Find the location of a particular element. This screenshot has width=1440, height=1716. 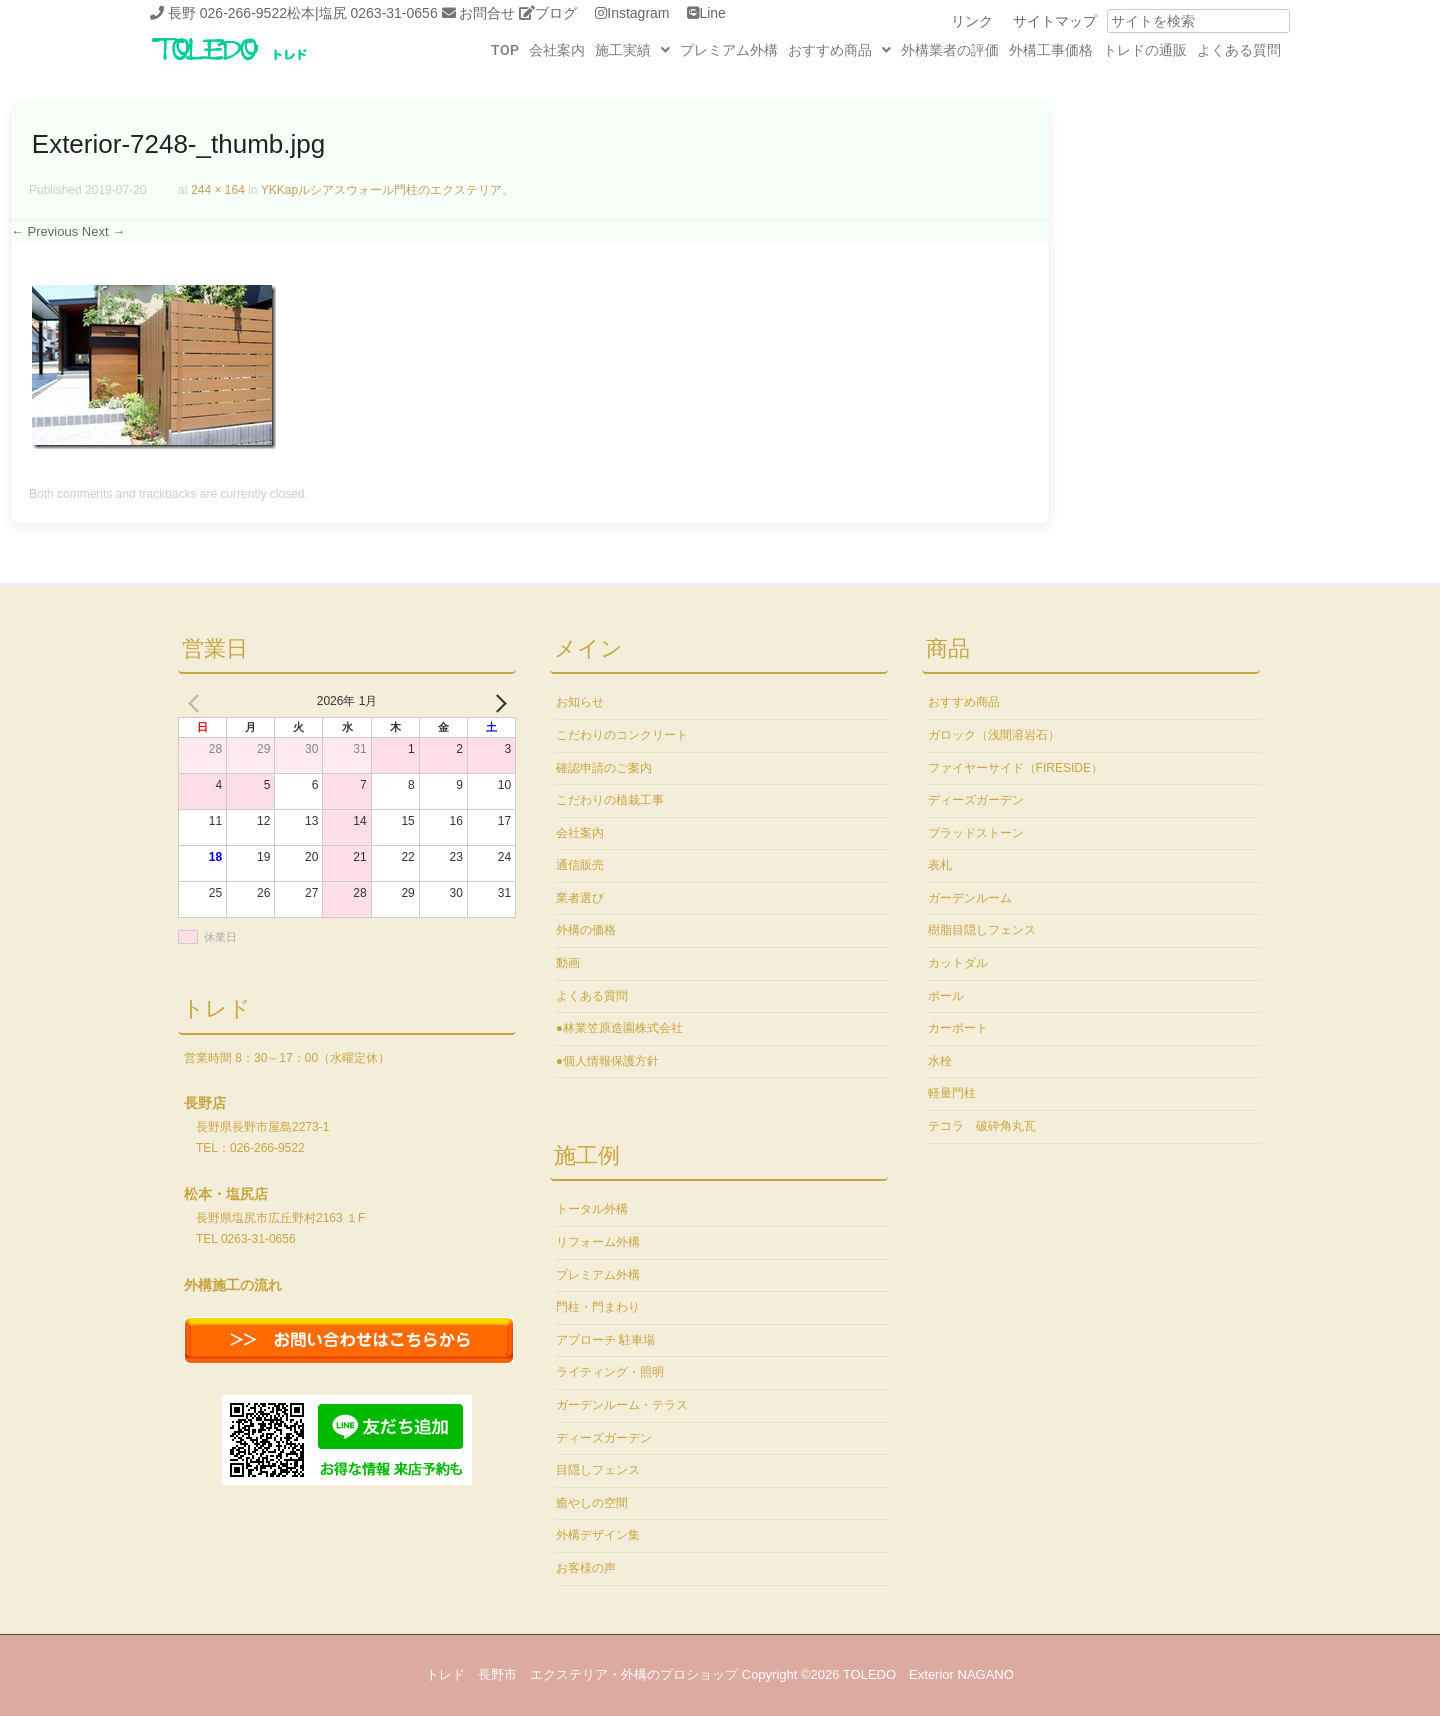

ファイヤーサイド（FIRESIDE） is located at coordinates (1015, 768).